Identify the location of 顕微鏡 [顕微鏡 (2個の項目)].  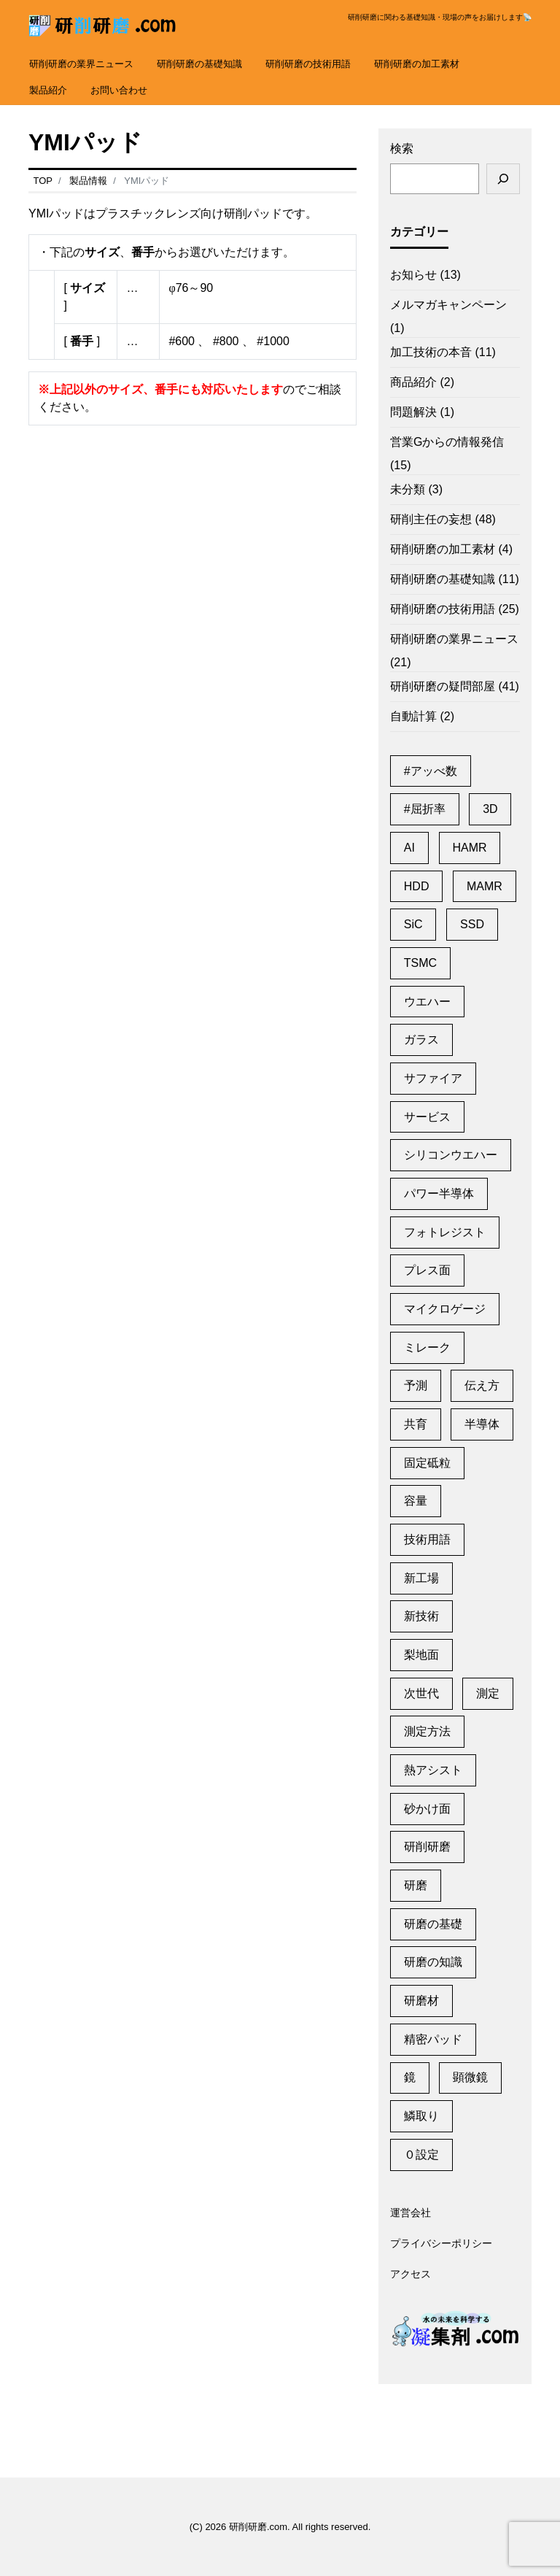
(470, 2077).